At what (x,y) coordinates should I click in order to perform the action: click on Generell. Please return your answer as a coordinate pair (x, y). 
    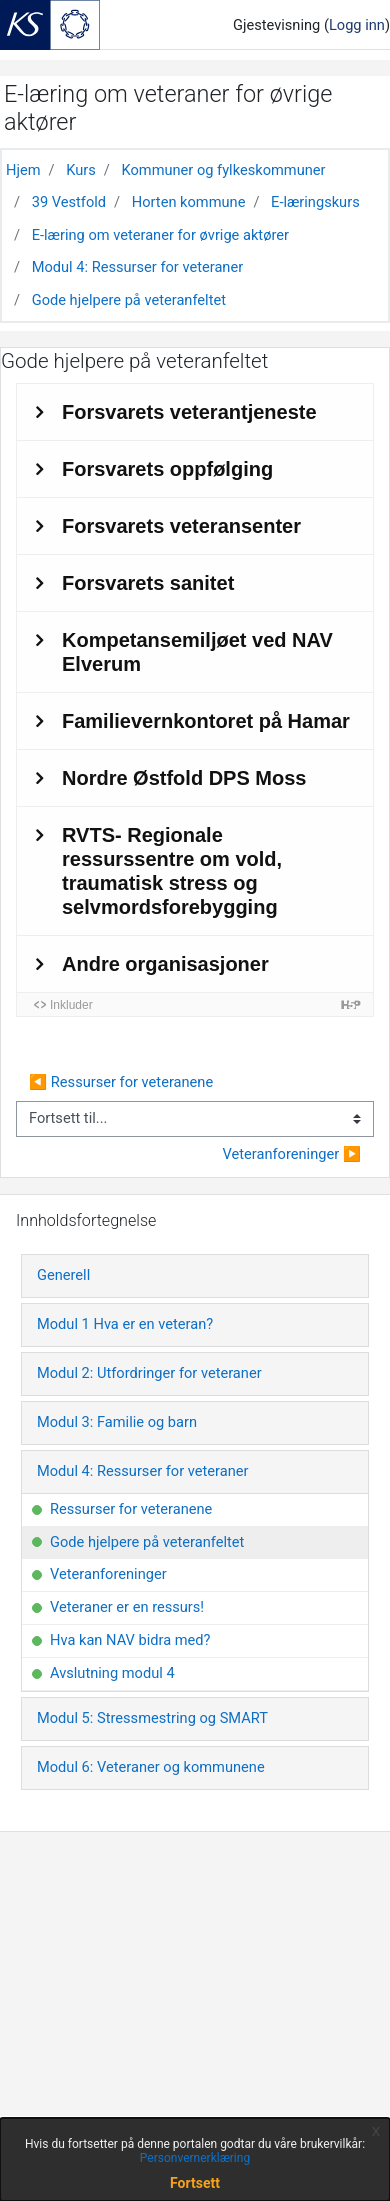
    Looking at the image, I should click on (63, 1275).